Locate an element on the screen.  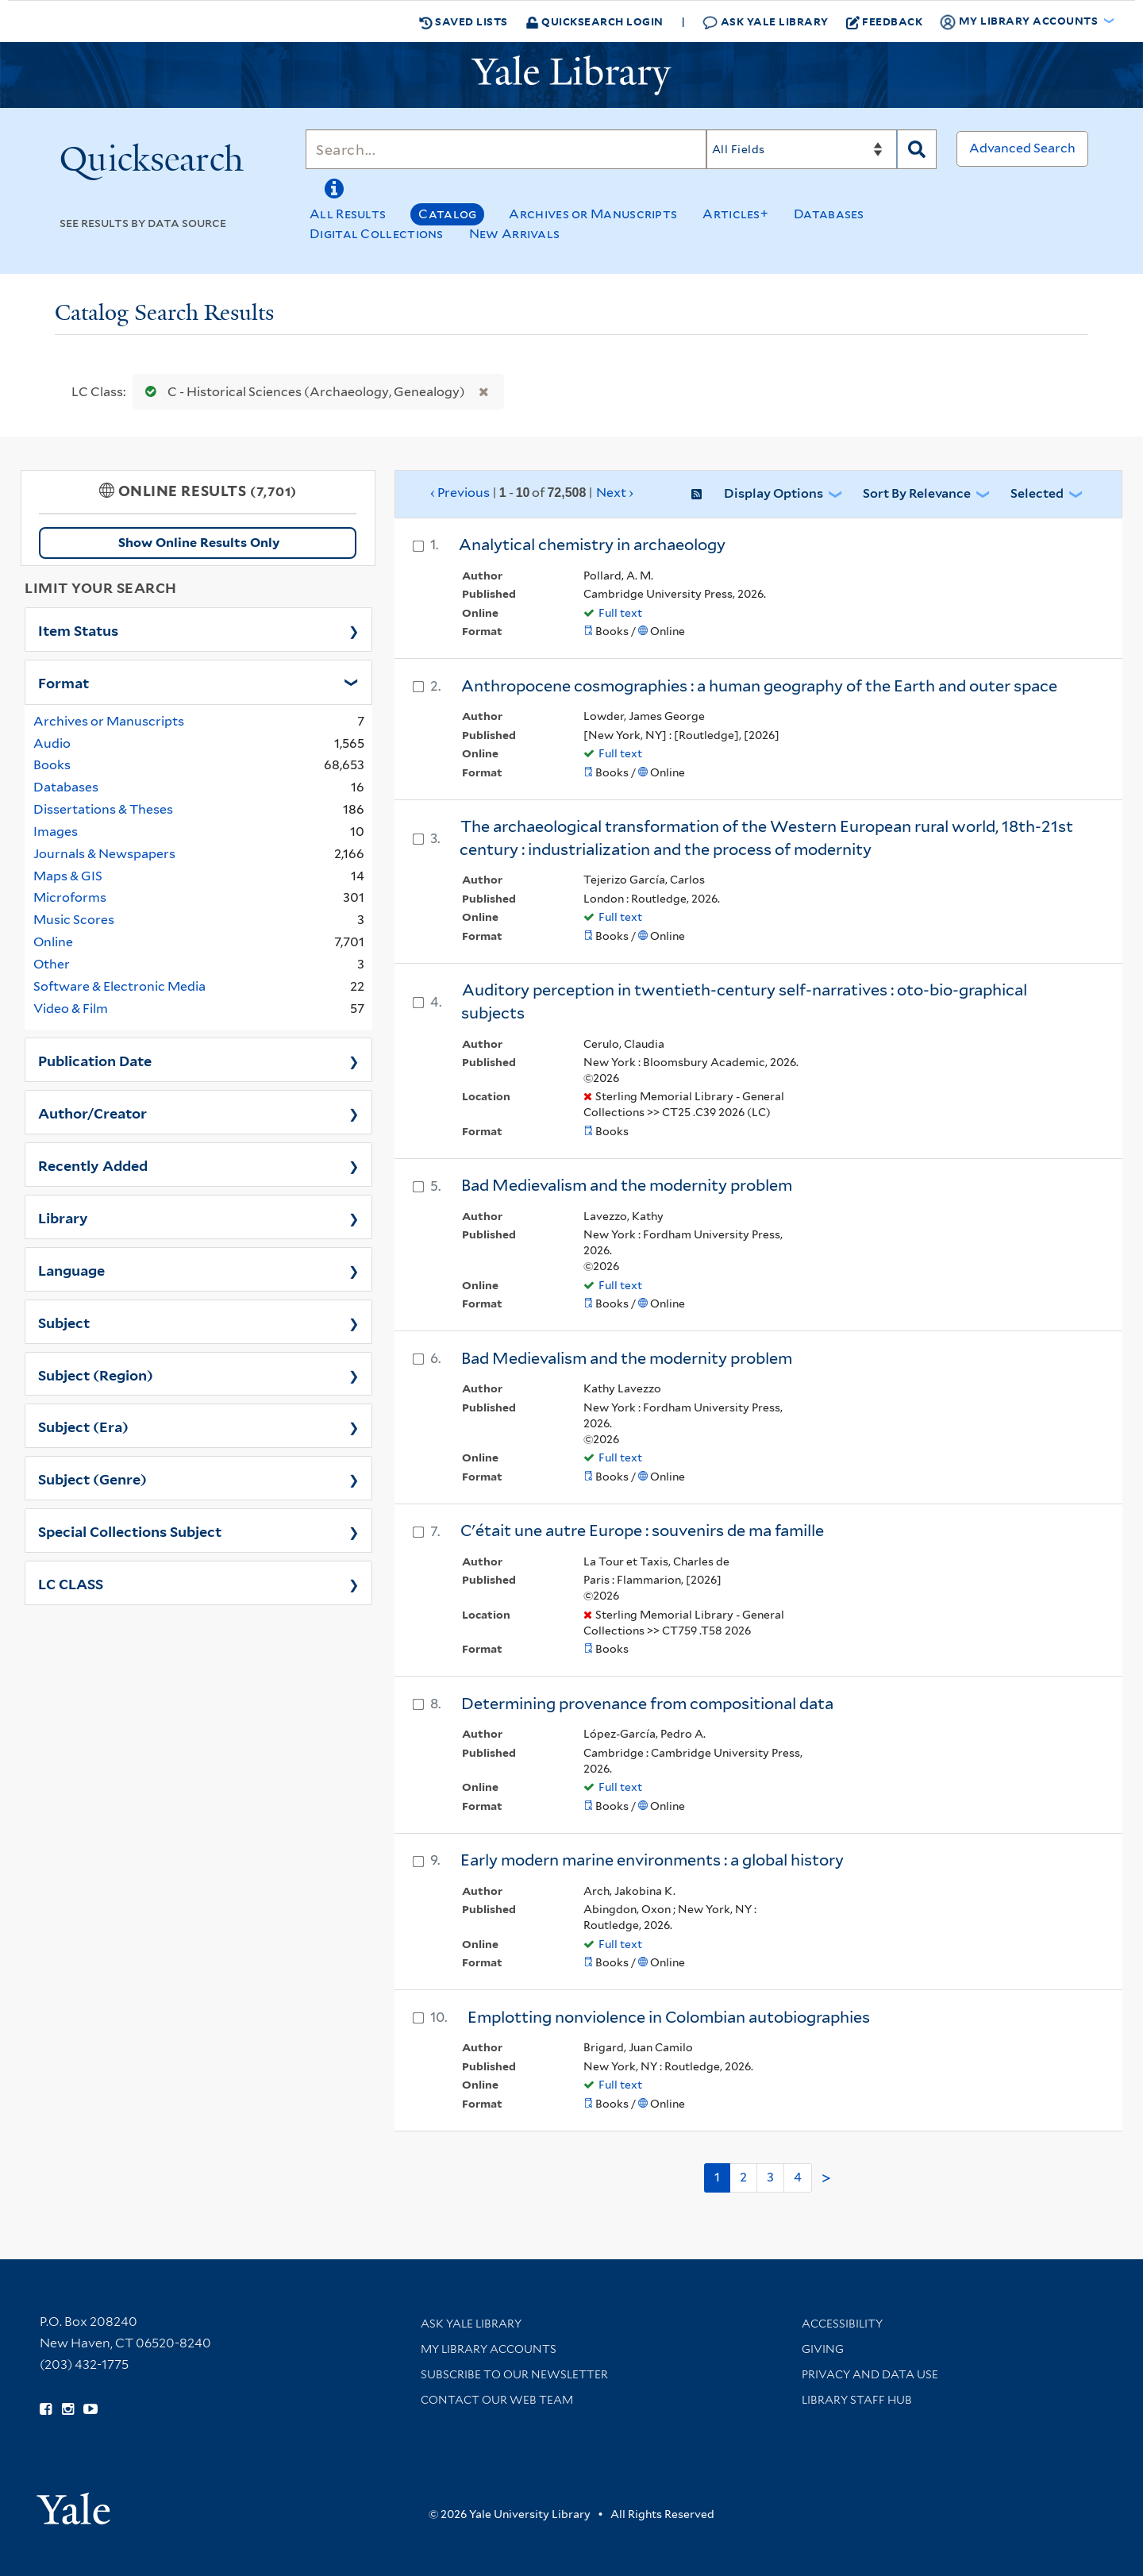
Item Status is located at coordinates (78, 629).